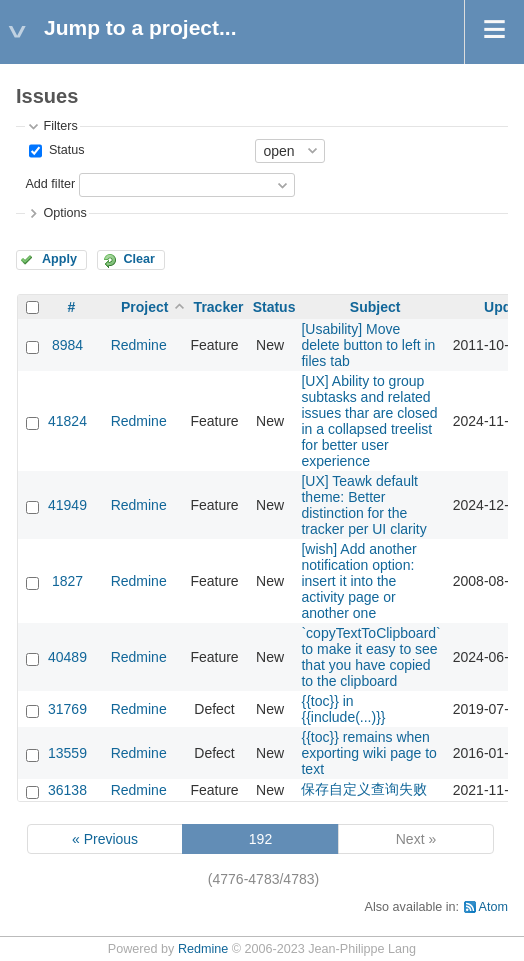 The height and width of the screenshot is (961, 524). I want to click on Status, so click(64, 150).